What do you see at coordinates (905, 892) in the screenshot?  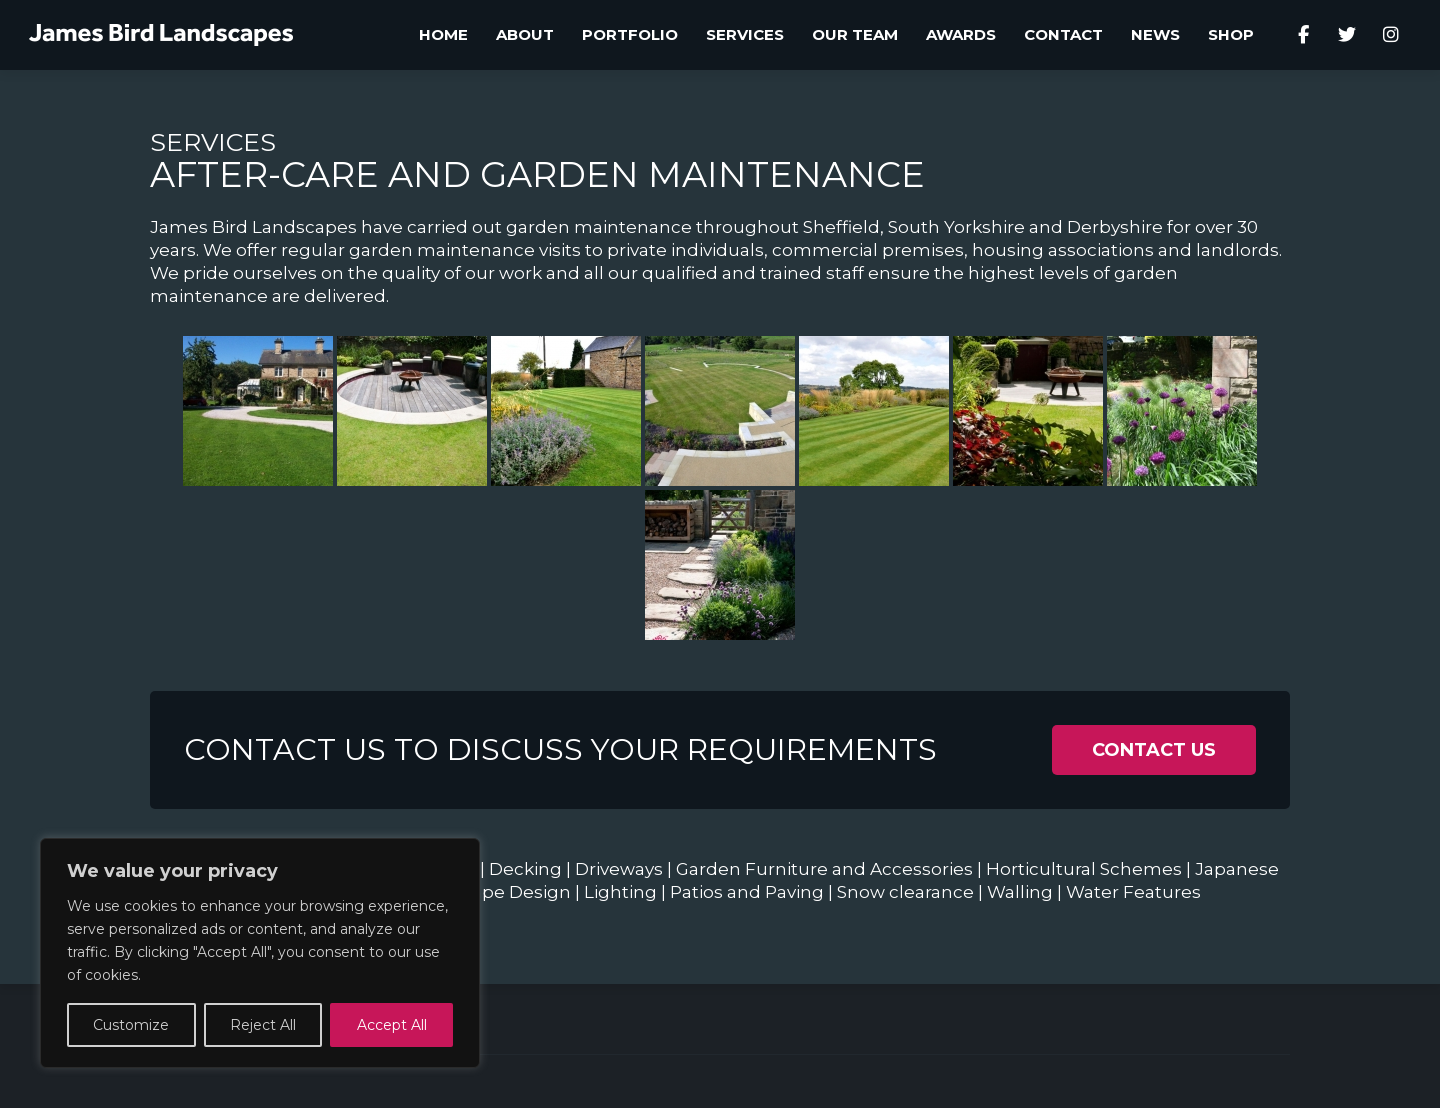 I see `Snow clearance` at bounding box center [905, 892].